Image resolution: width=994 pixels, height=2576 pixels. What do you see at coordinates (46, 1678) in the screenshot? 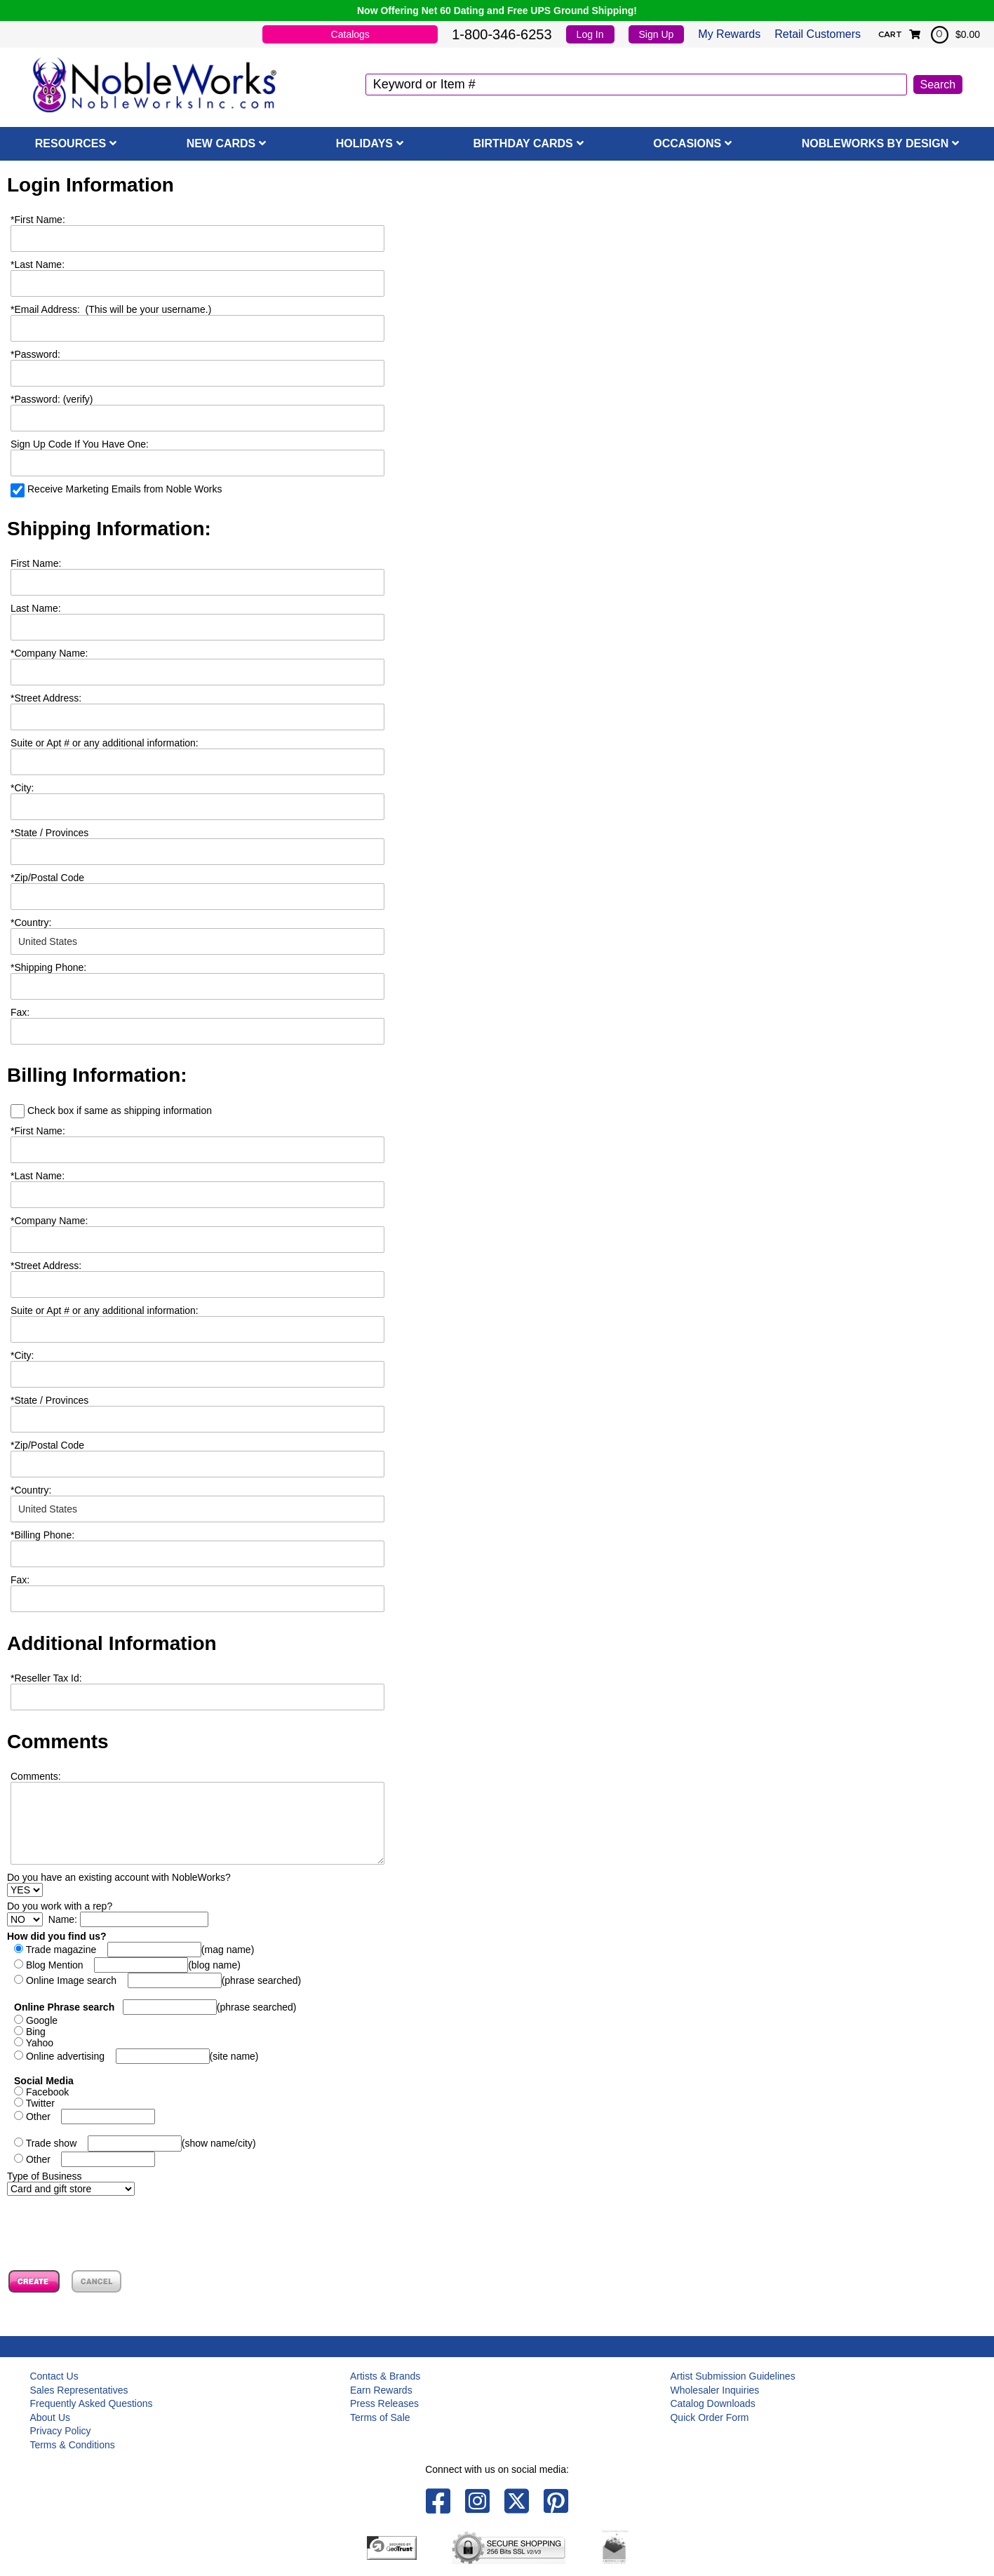
I see `Reseller Tax Id:` at bounding box center [46, 1678].